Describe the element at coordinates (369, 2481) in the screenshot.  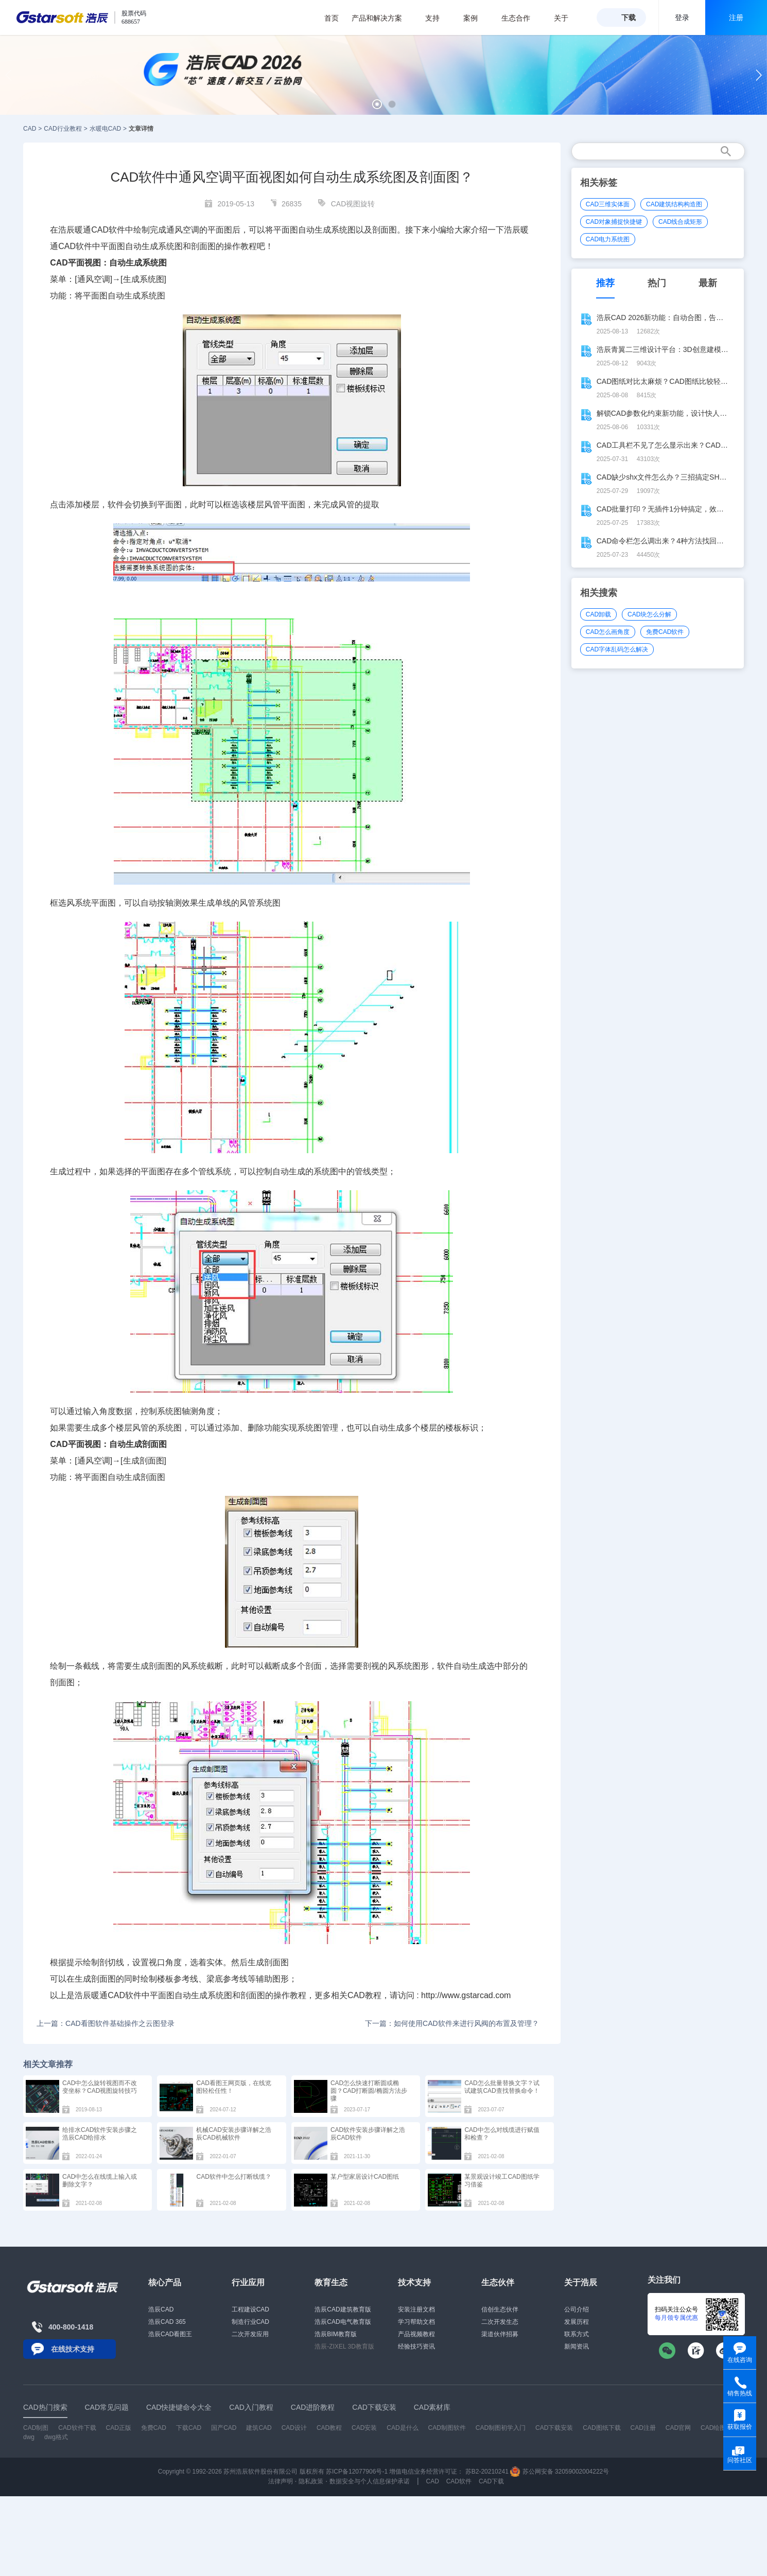
I see `数据安全与个人信息保护承诺` at that location.